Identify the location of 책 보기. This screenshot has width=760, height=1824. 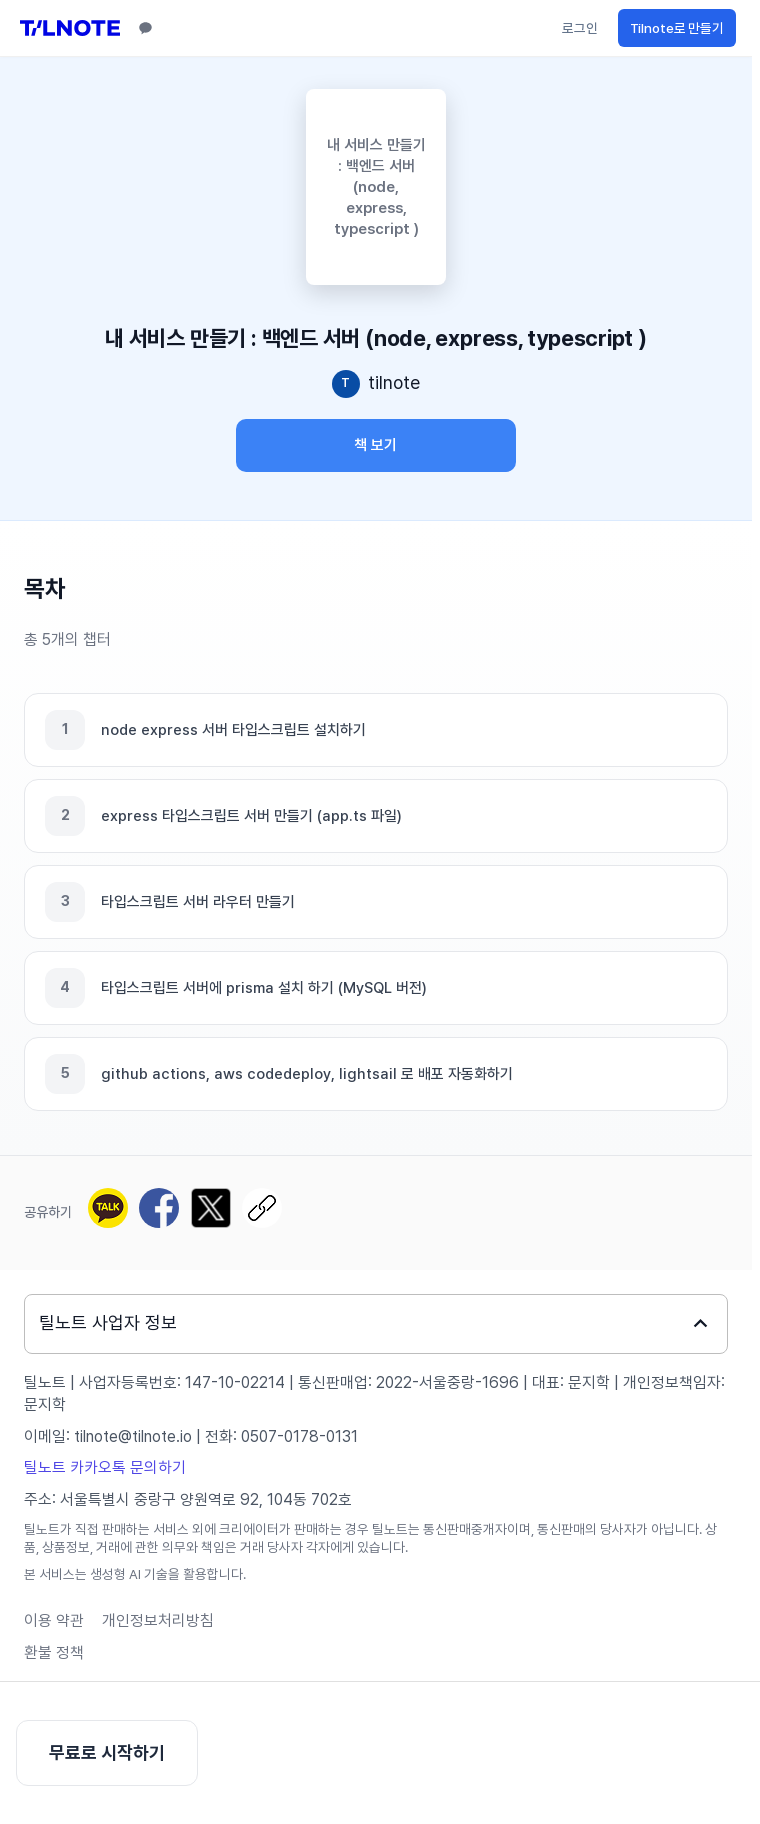
(375, 445).